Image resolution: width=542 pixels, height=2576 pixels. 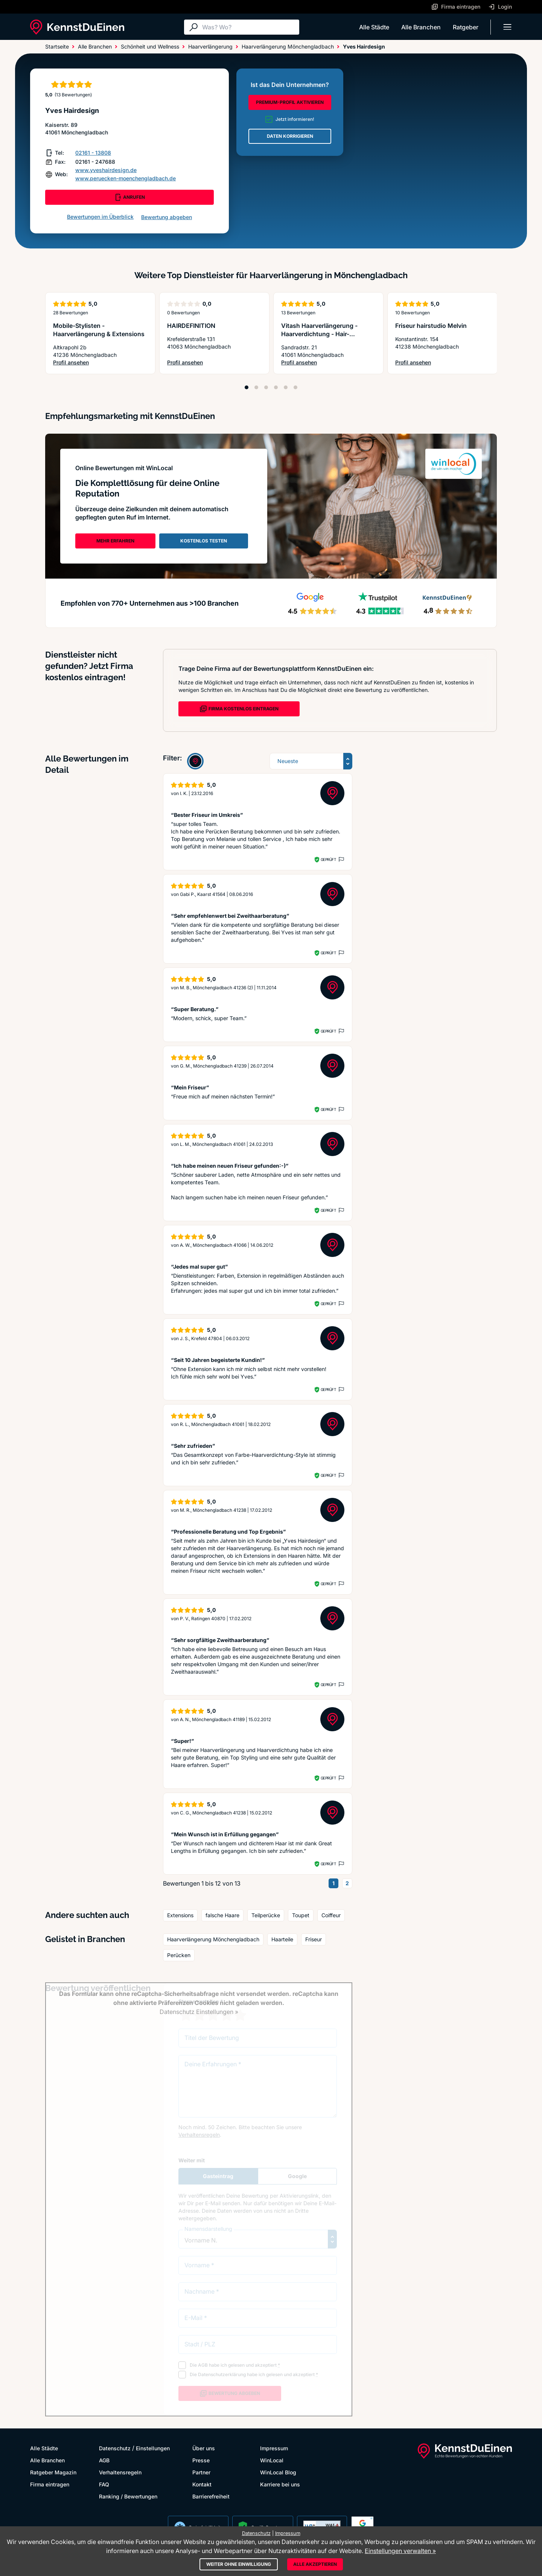 I want to click on Karriere bei uns, so click(x=280, y=2484).